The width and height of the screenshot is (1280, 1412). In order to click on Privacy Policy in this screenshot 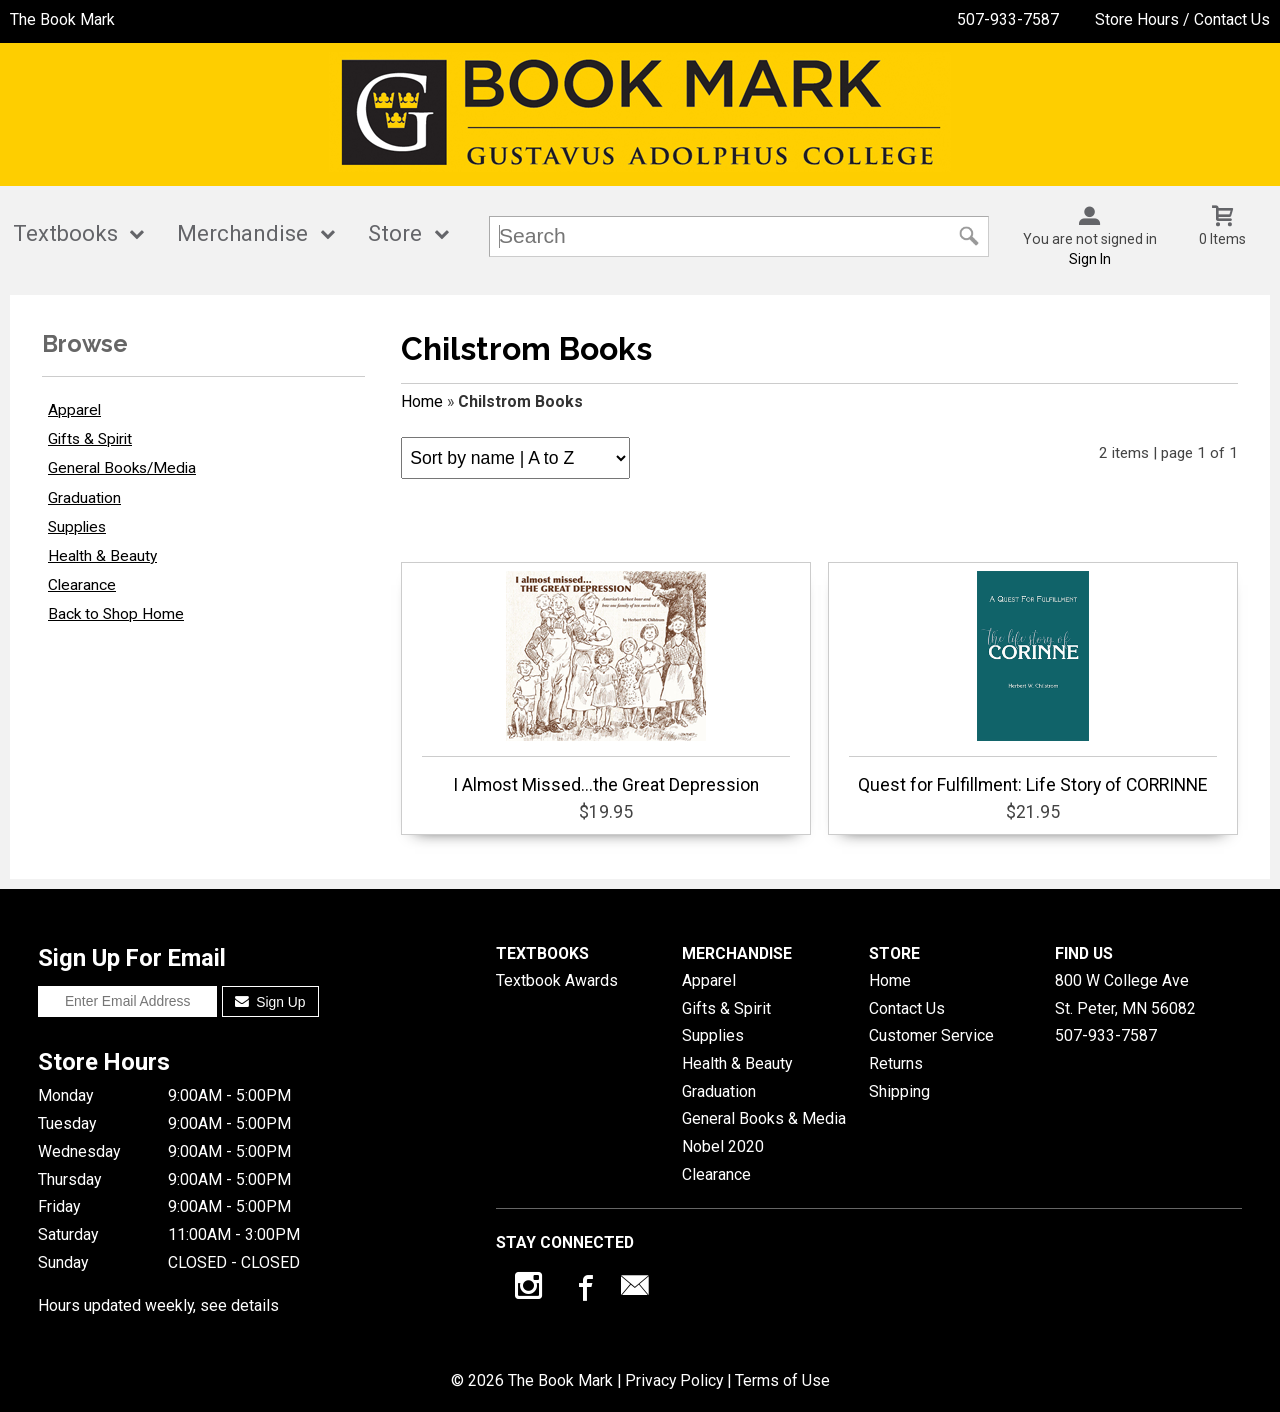, I will do `click(674, 1380)`.